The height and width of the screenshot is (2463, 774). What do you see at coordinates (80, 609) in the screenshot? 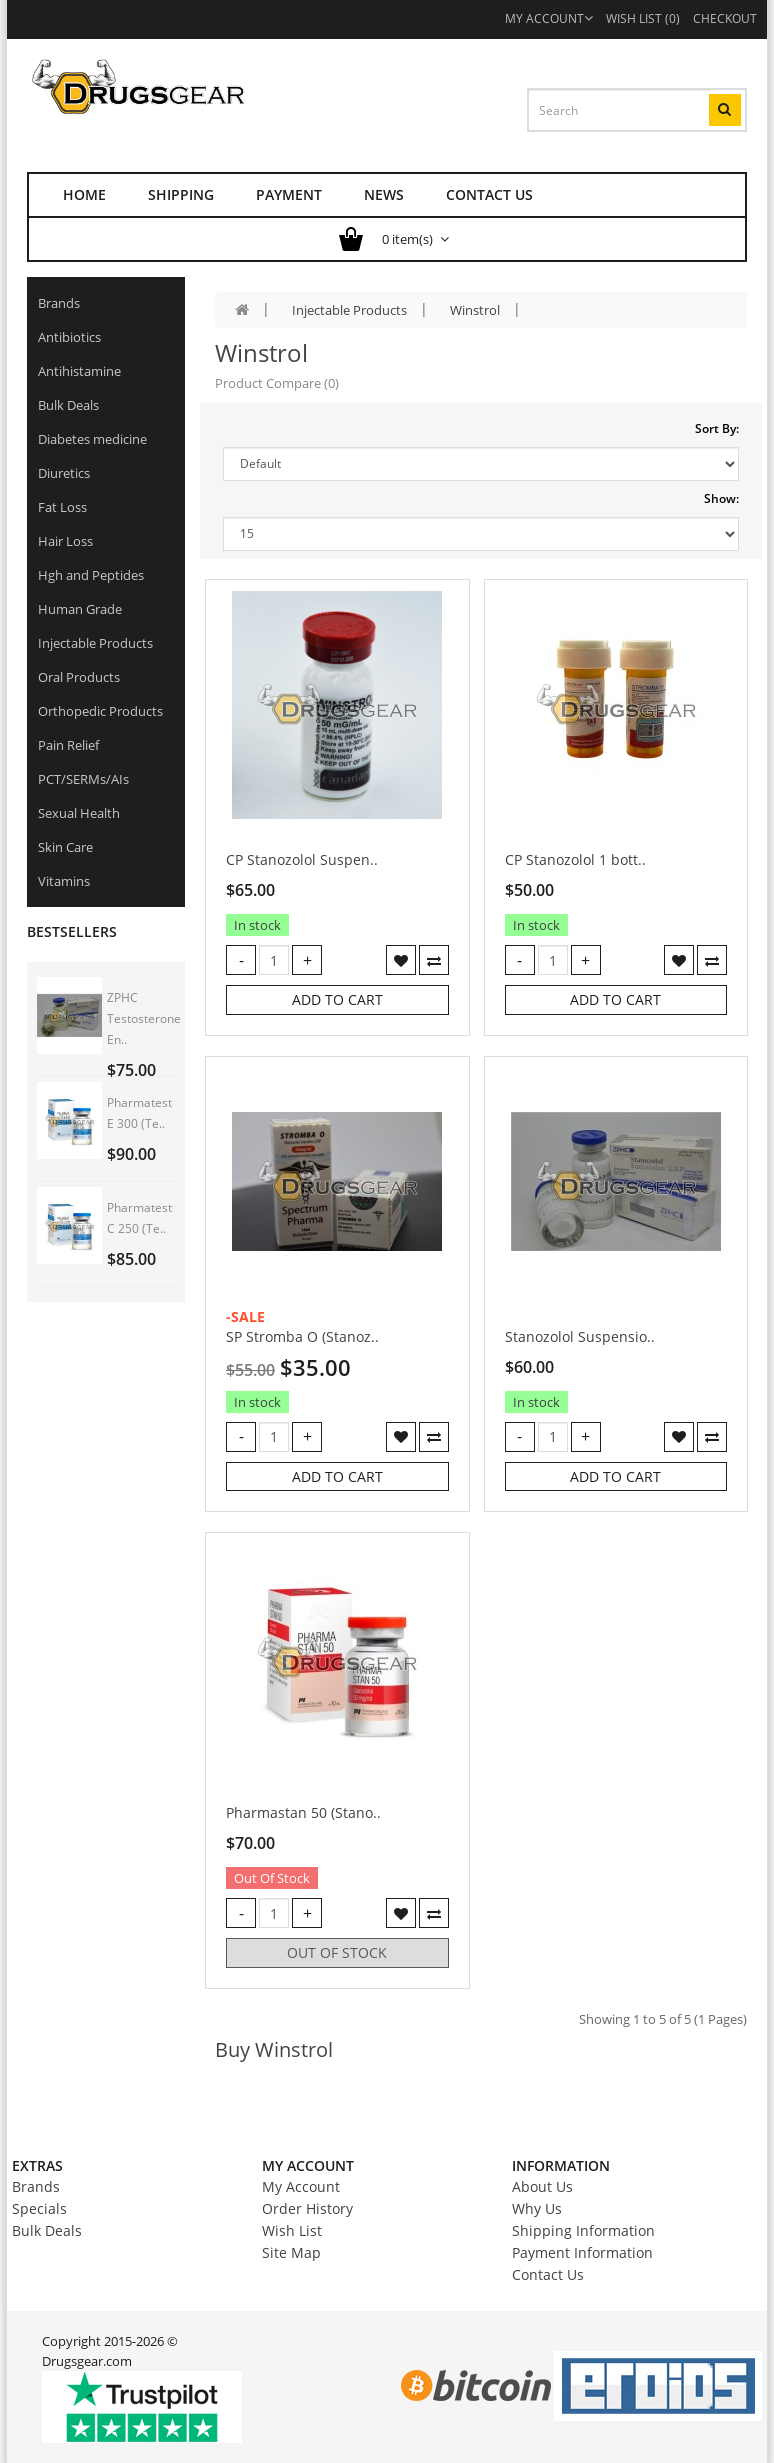
I see `Human Grade` at bounding box center [80, 609].